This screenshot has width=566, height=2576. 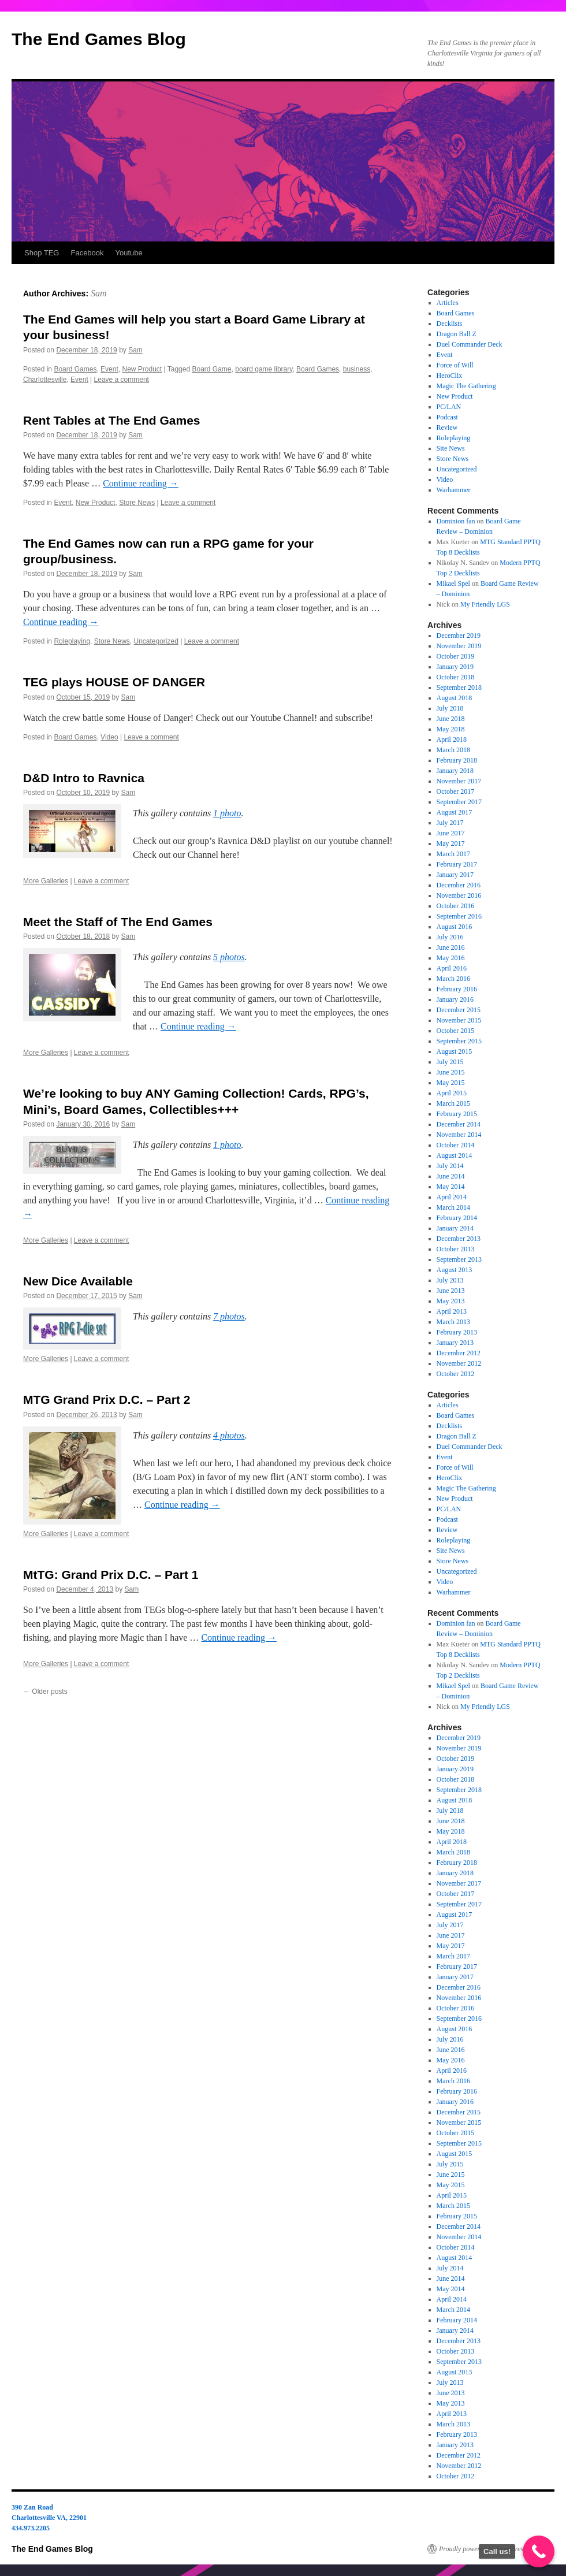 What do you see at coordinates (451, 833) in the screenshot?
I see `June 2017` at bounding box center [451, 833].